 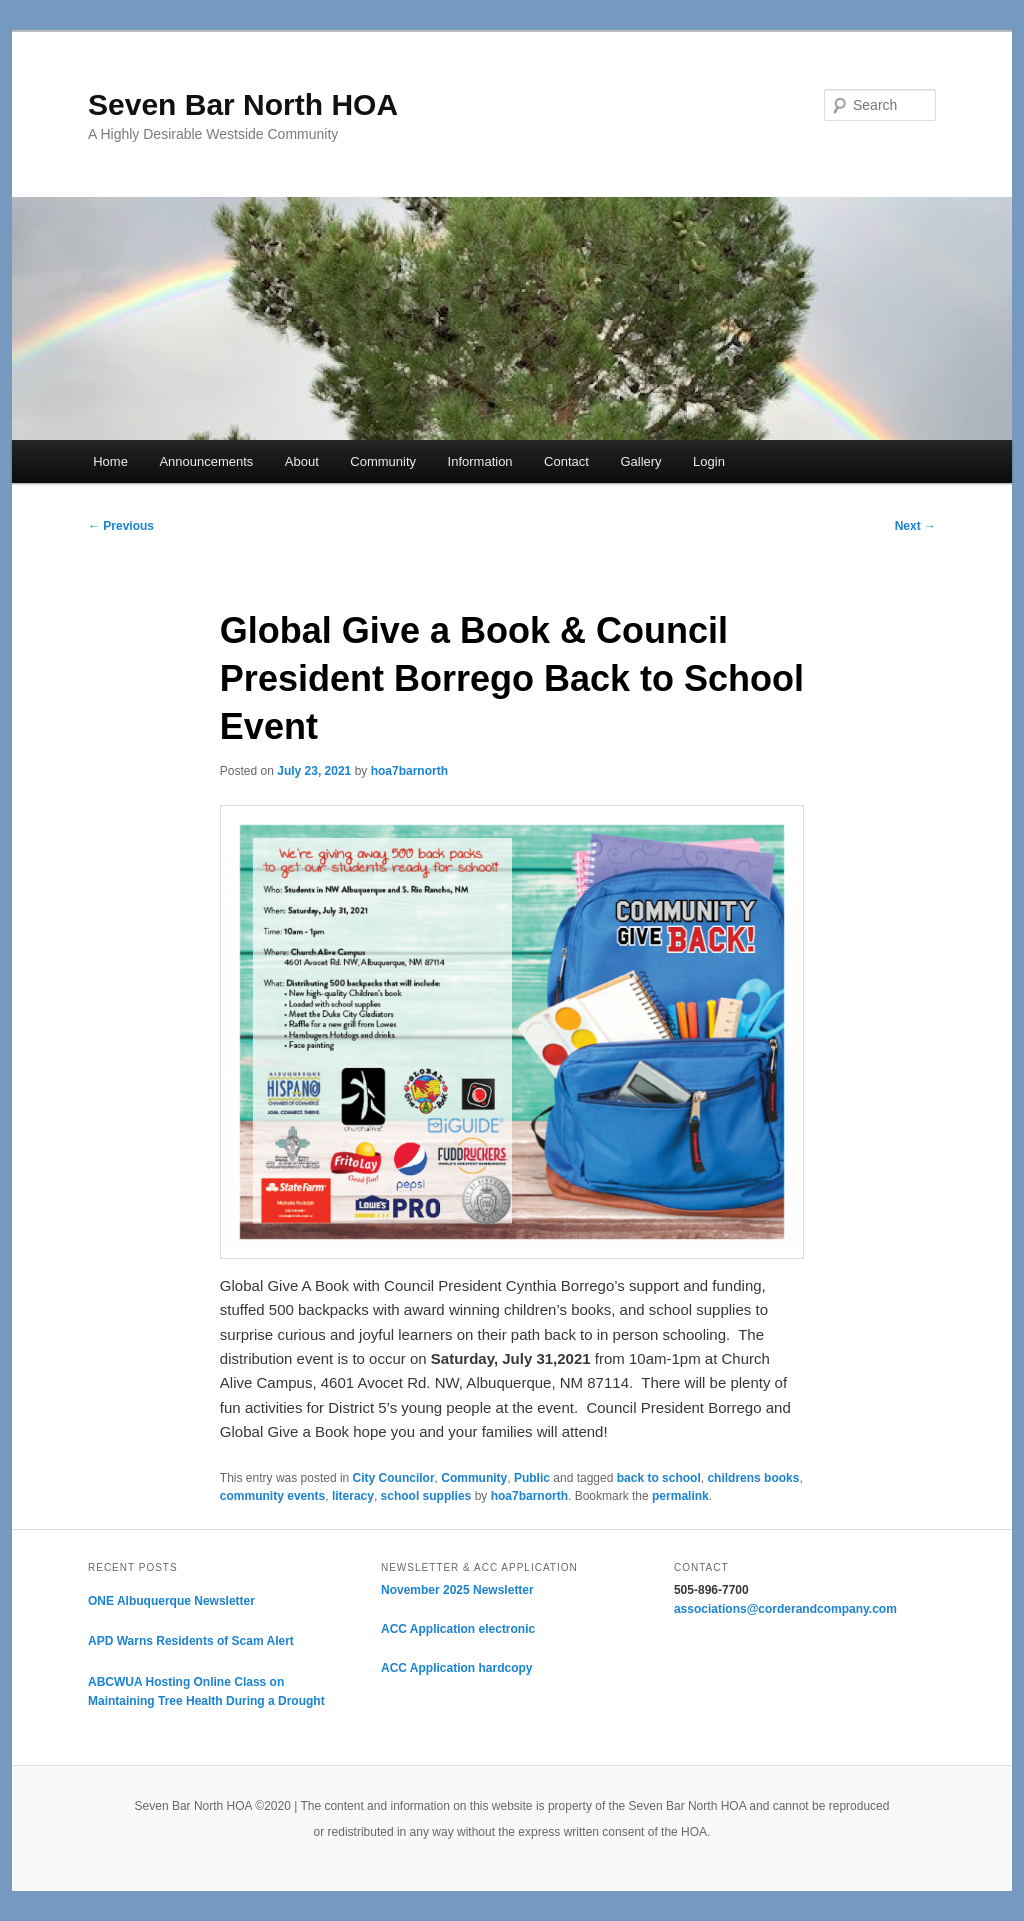 What do you see at coordinates (640, 461) in the screenshot?
I see `Gallery` at bounding box center [640, 461].